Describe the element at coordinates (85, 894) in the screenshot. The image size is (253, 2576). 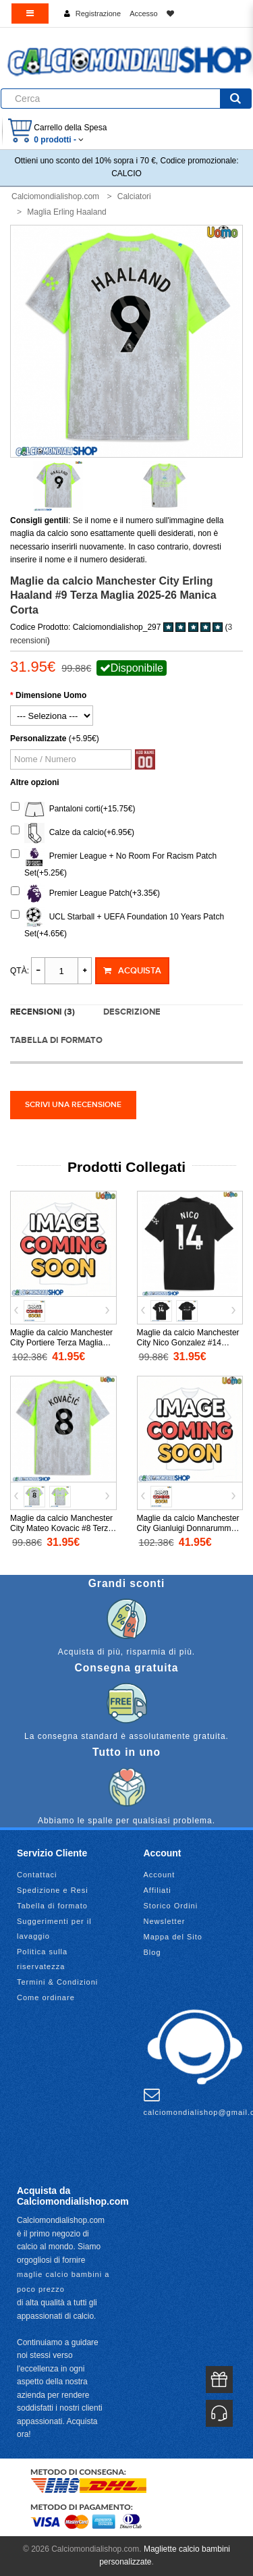
I see `Premier League Patch(+3.35€)` at that location.